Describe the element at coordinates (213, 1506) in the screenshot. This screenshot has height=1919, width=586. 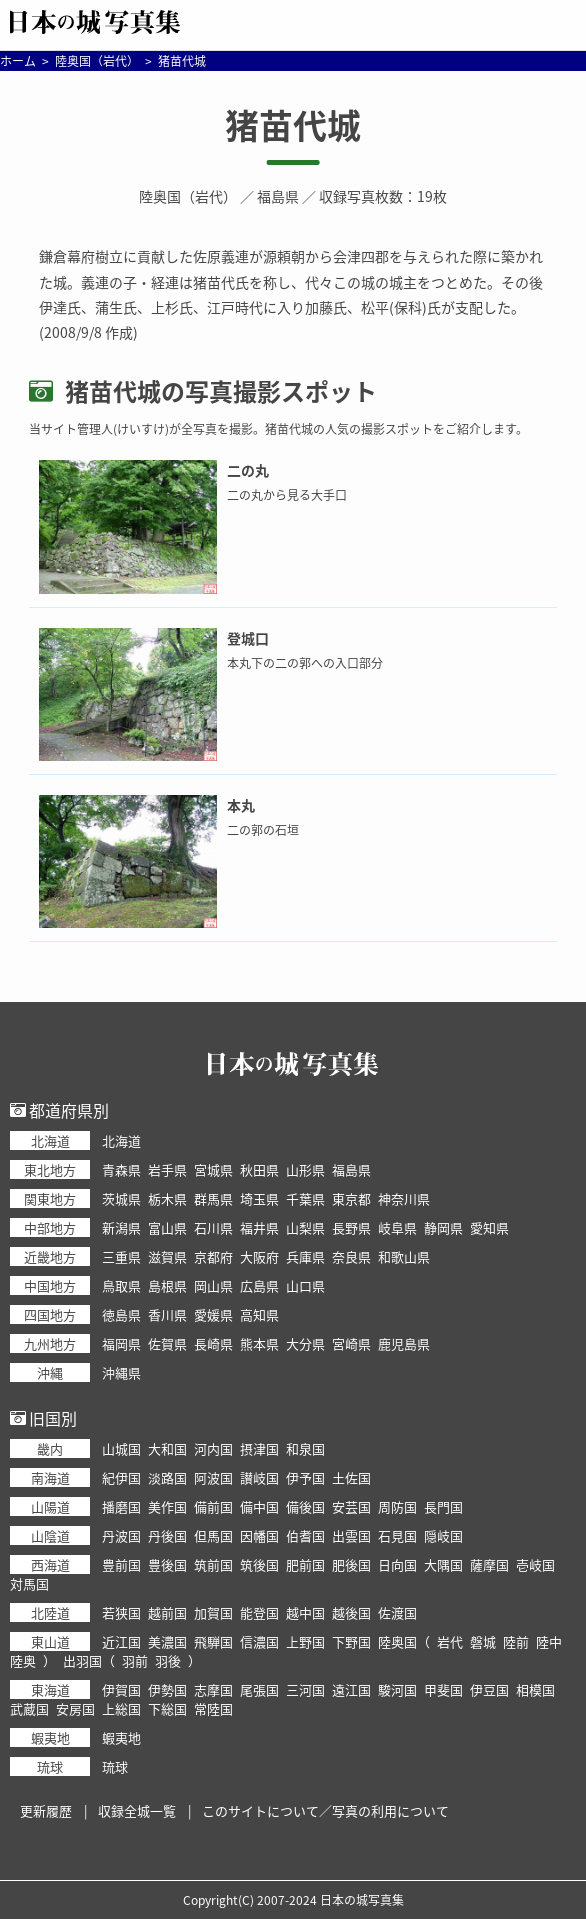
I see `備前国` at that location.